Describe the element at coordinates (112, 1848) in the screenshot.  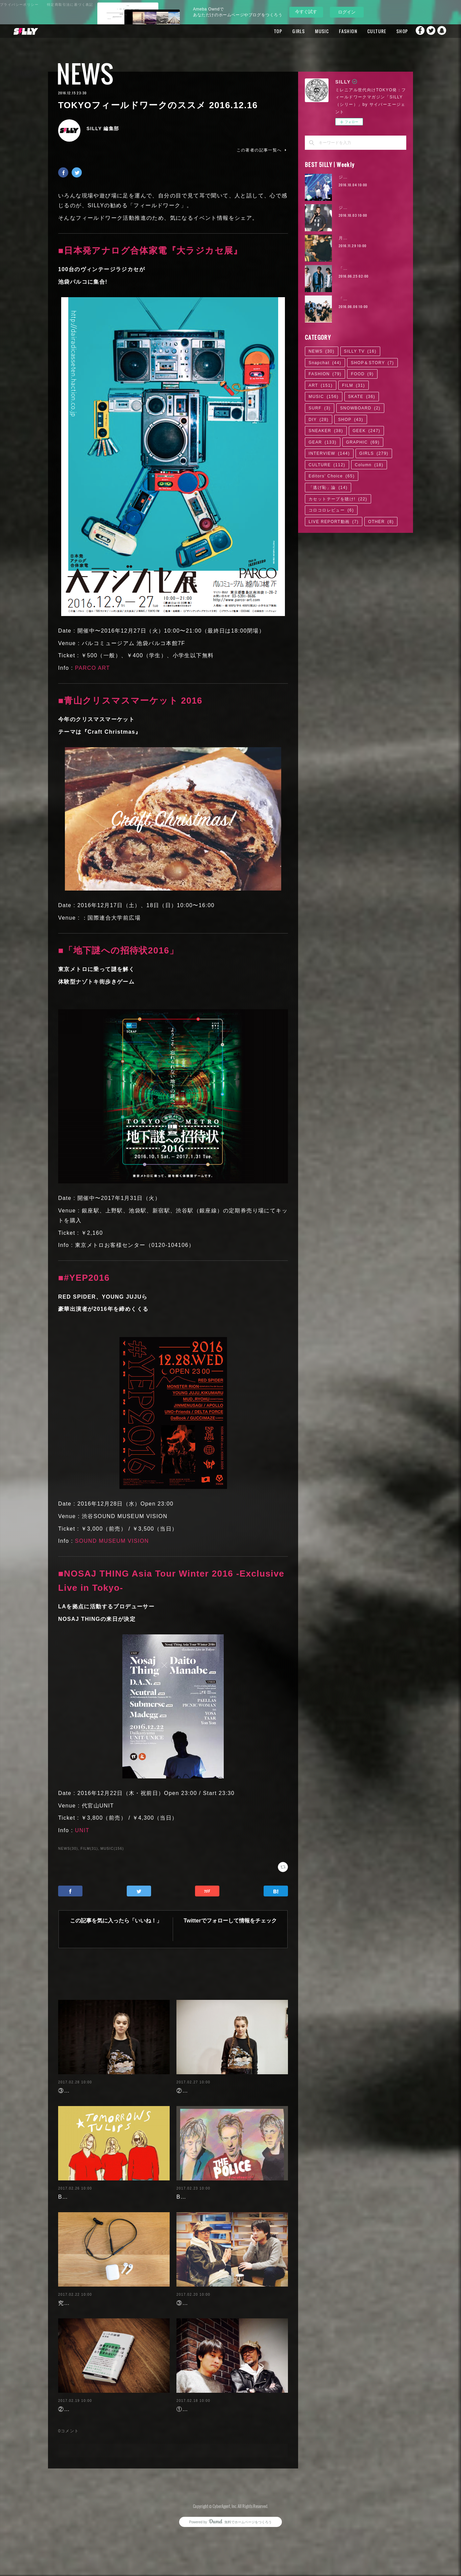
I see `MUSIC(156)` at that location.